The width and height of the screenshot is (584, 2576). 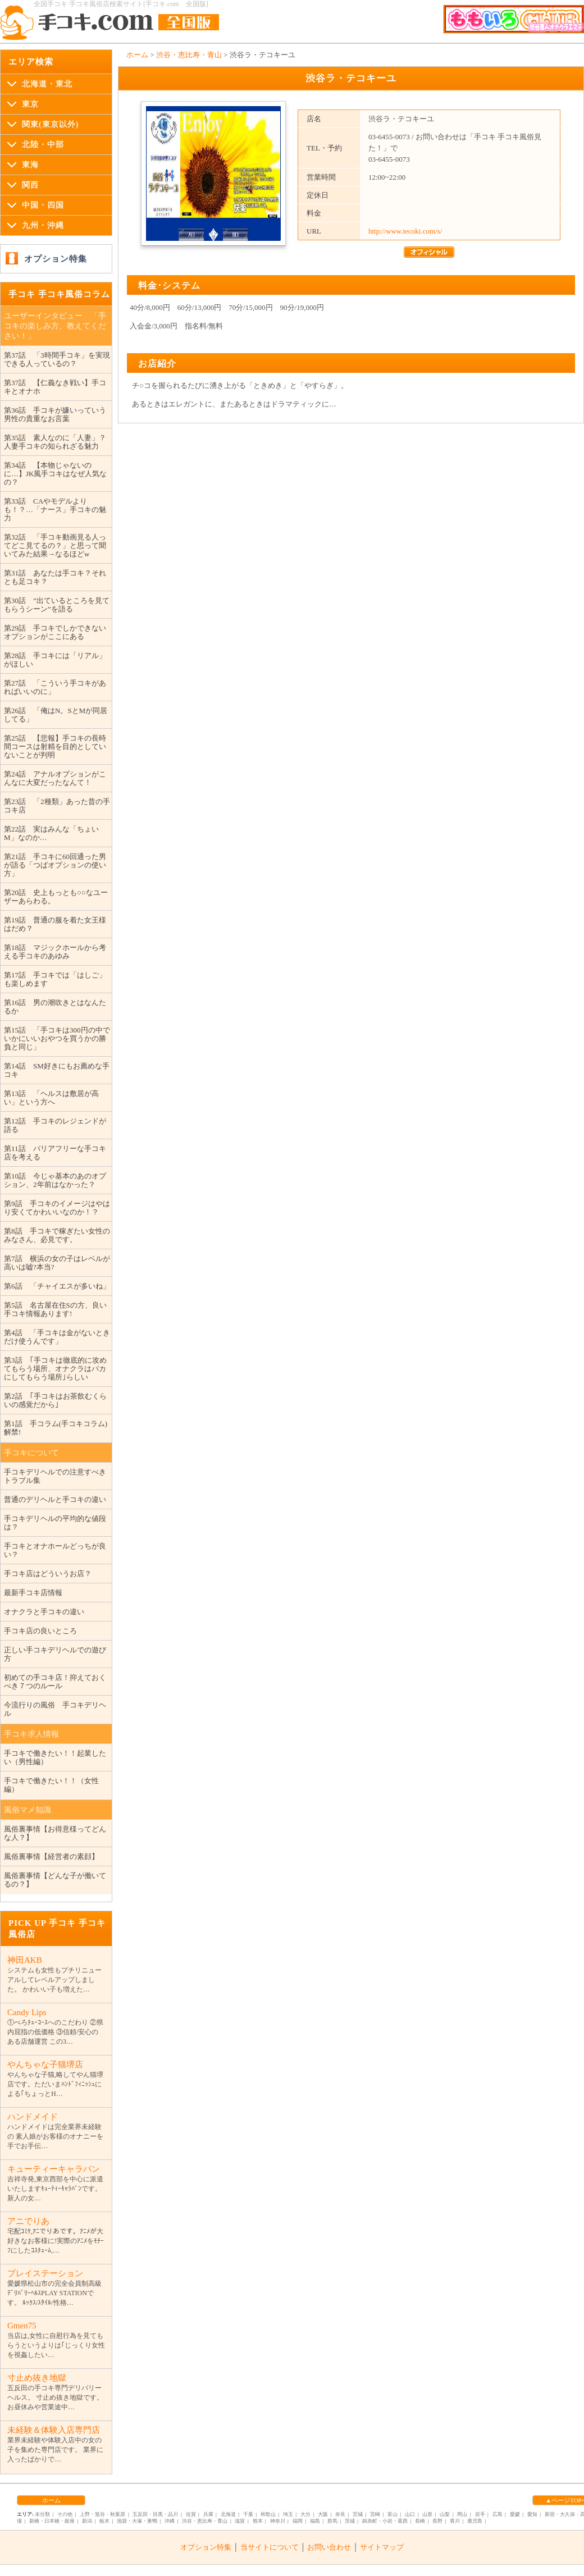 I want to click on 池袋・大塚・巣鴨, so click(x=137, y=2521).